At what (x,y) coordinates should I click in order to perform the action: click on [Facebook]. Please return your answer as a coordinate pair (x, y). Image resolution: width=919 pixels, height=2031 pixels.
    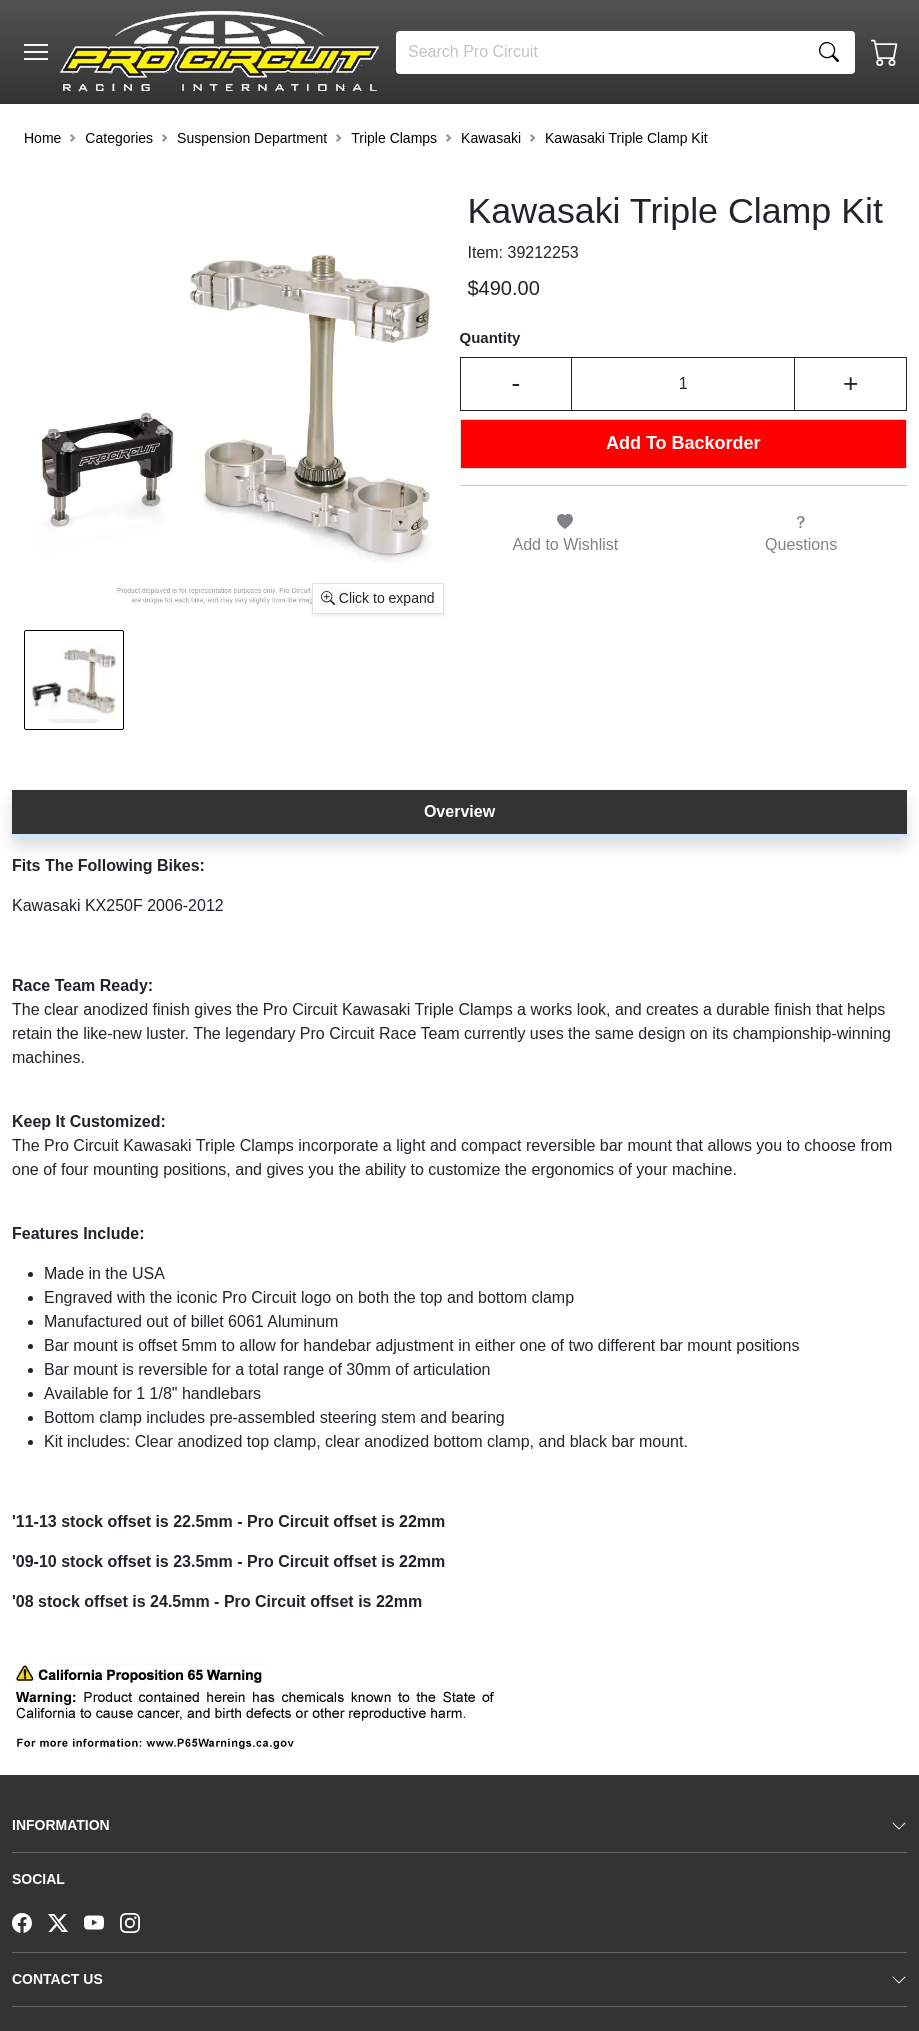
    Looking at the image, I should click on (30, 1921).